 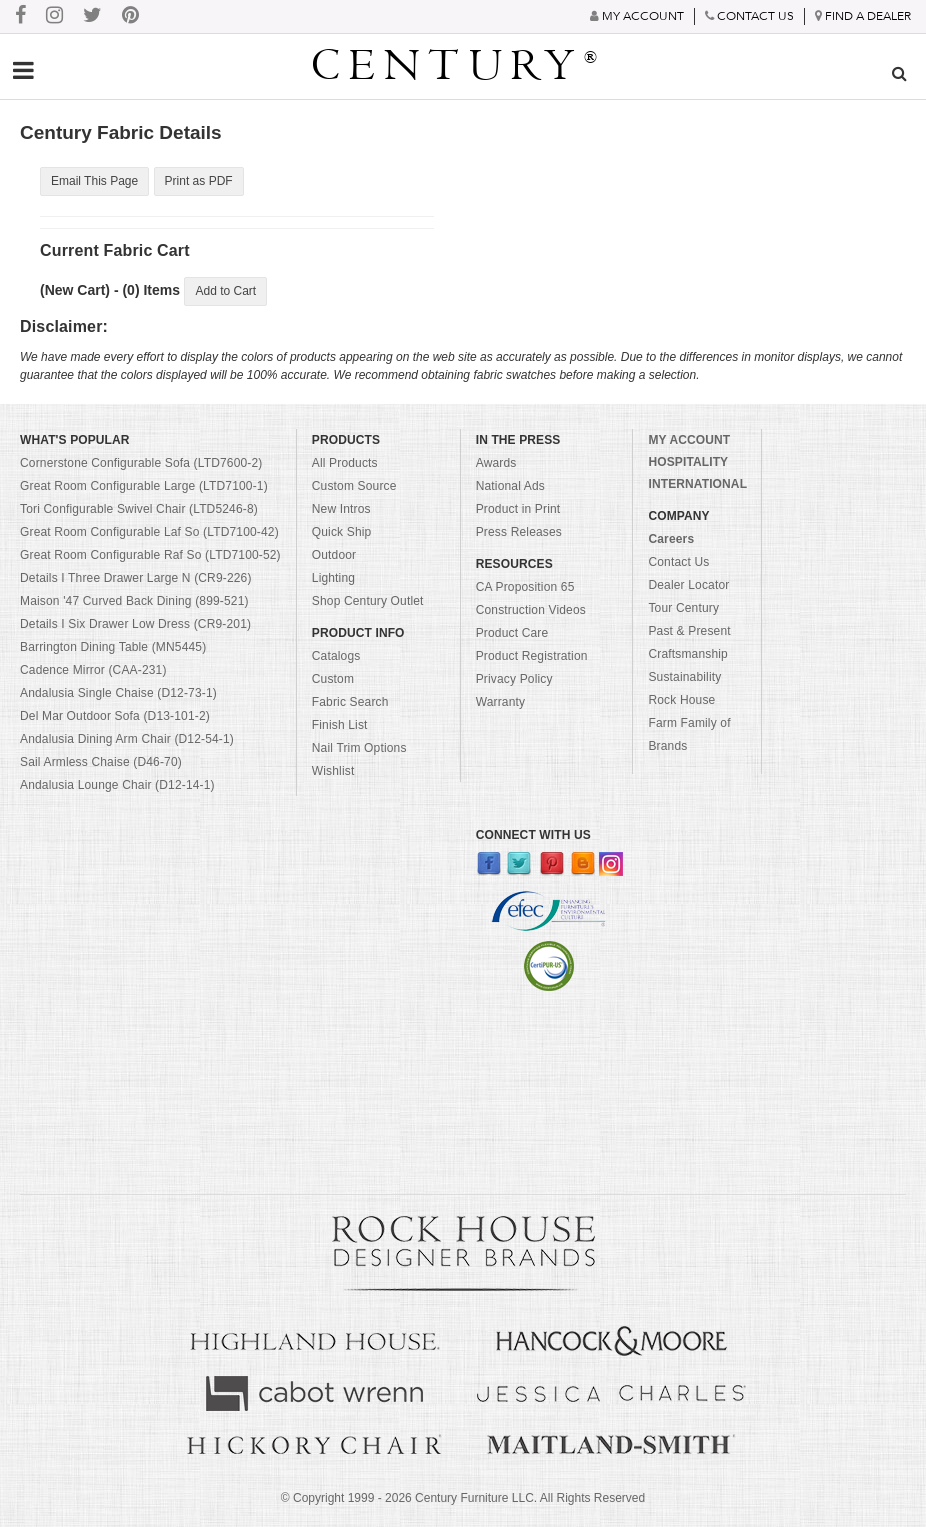 I want to click on Great Room Configurable Large (LTD7100-1), so click(x=144, y=486).